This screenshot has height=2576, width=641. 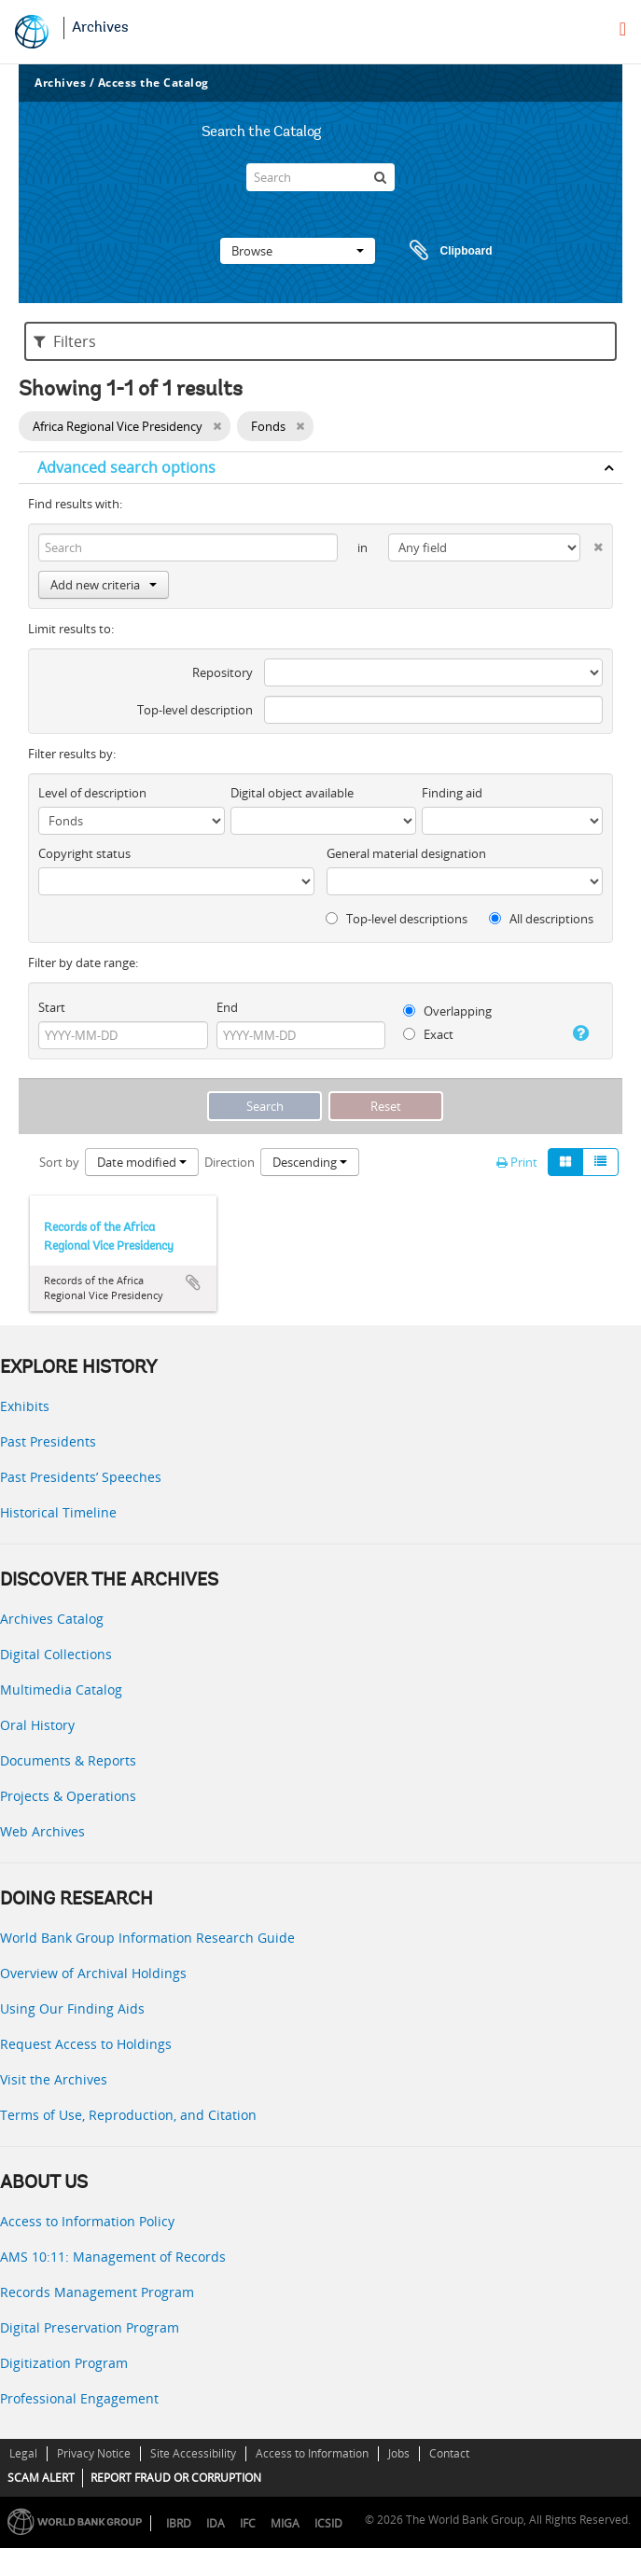 What do you see at coordinates (52, 1618) in the screenshot?
I see `Archives Catalog` at bounding box center [52, 1618].